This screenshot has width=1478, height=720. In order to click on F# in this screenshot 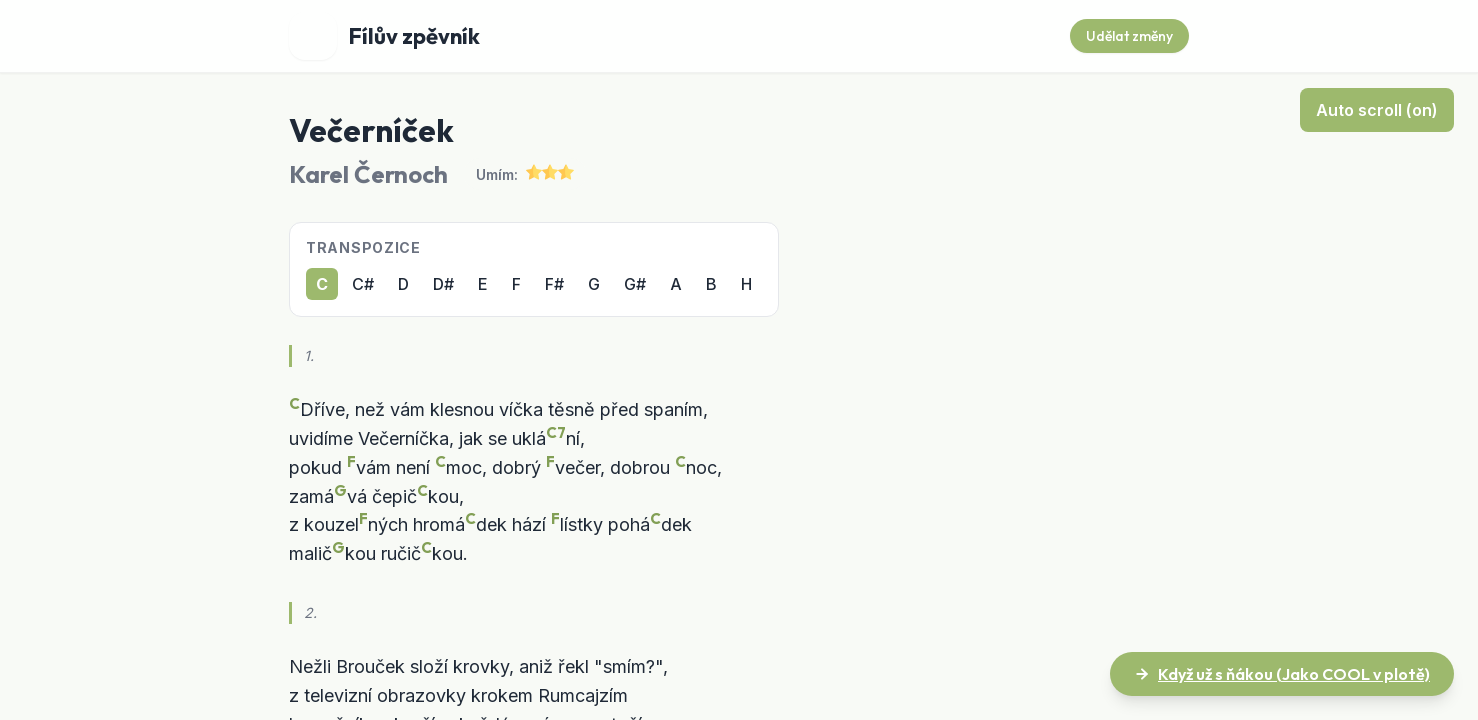, I will do `click(554, 284)`.